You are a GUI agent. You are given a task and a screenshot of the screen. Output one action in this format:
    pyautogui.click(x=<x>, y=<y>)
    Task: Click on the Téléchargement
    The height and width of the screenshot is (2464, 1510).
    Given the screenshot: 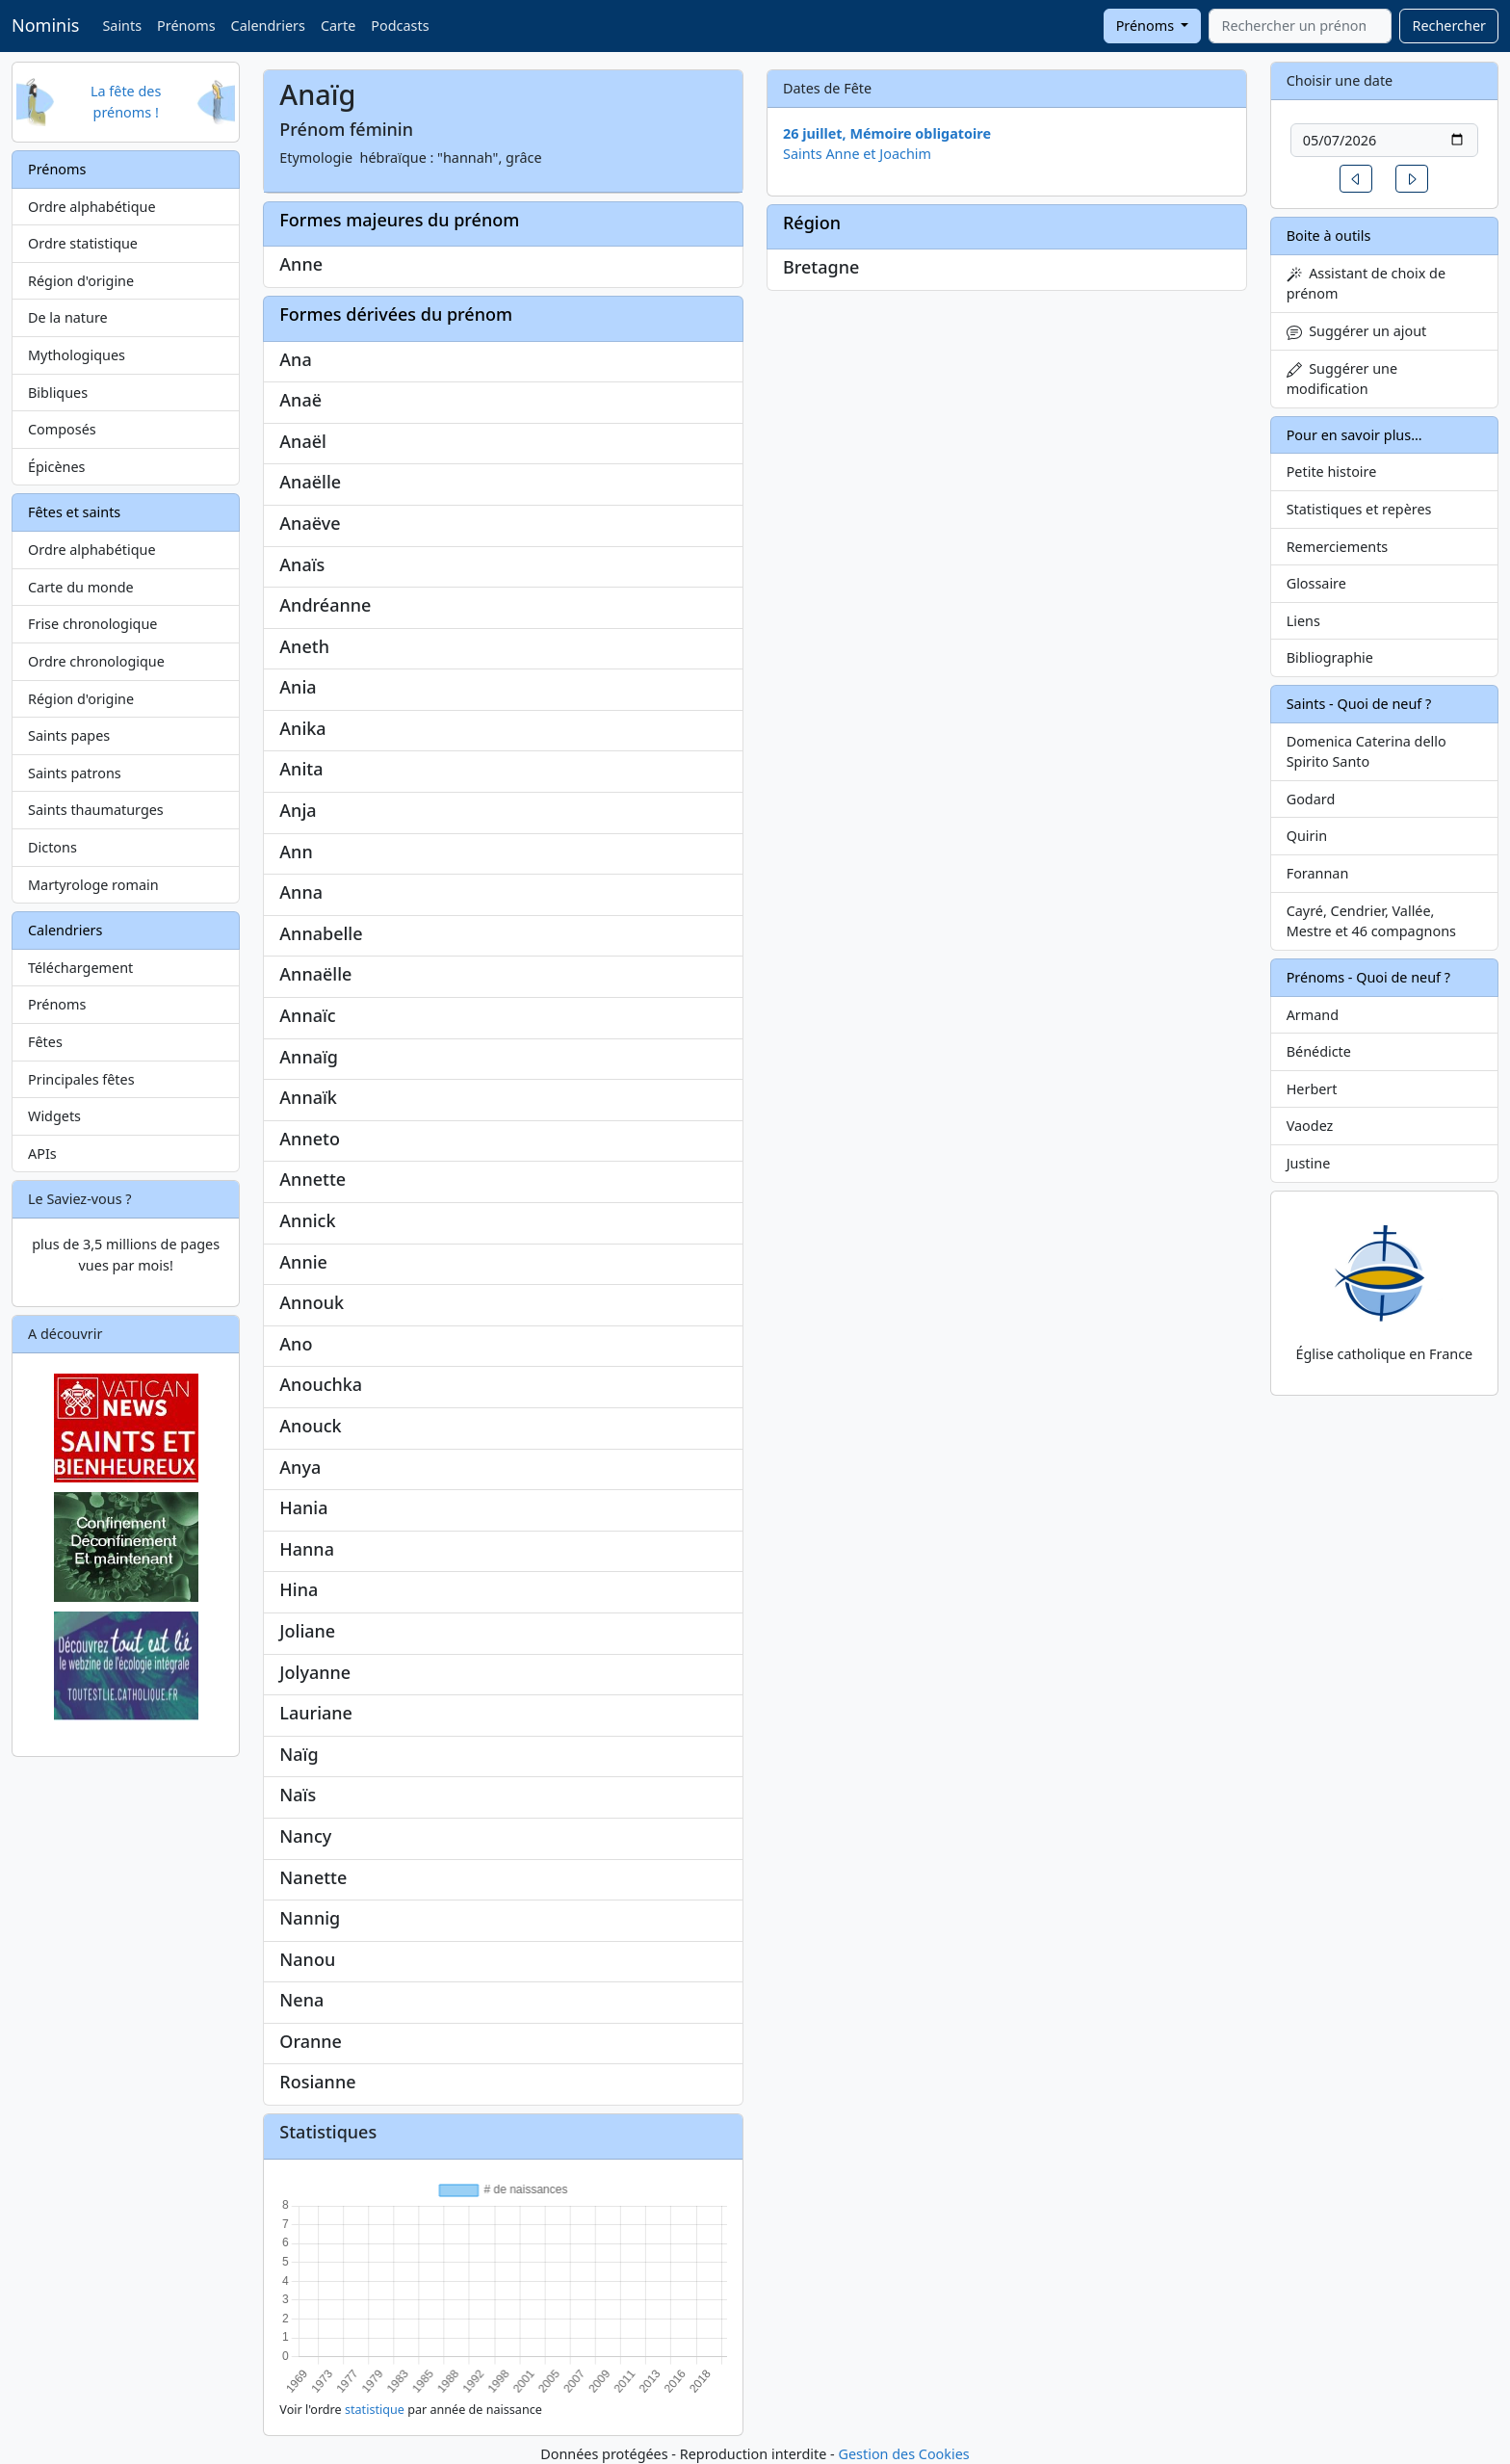 What is the action you would take?
    pyautogui.click(x=80, y=967)
    